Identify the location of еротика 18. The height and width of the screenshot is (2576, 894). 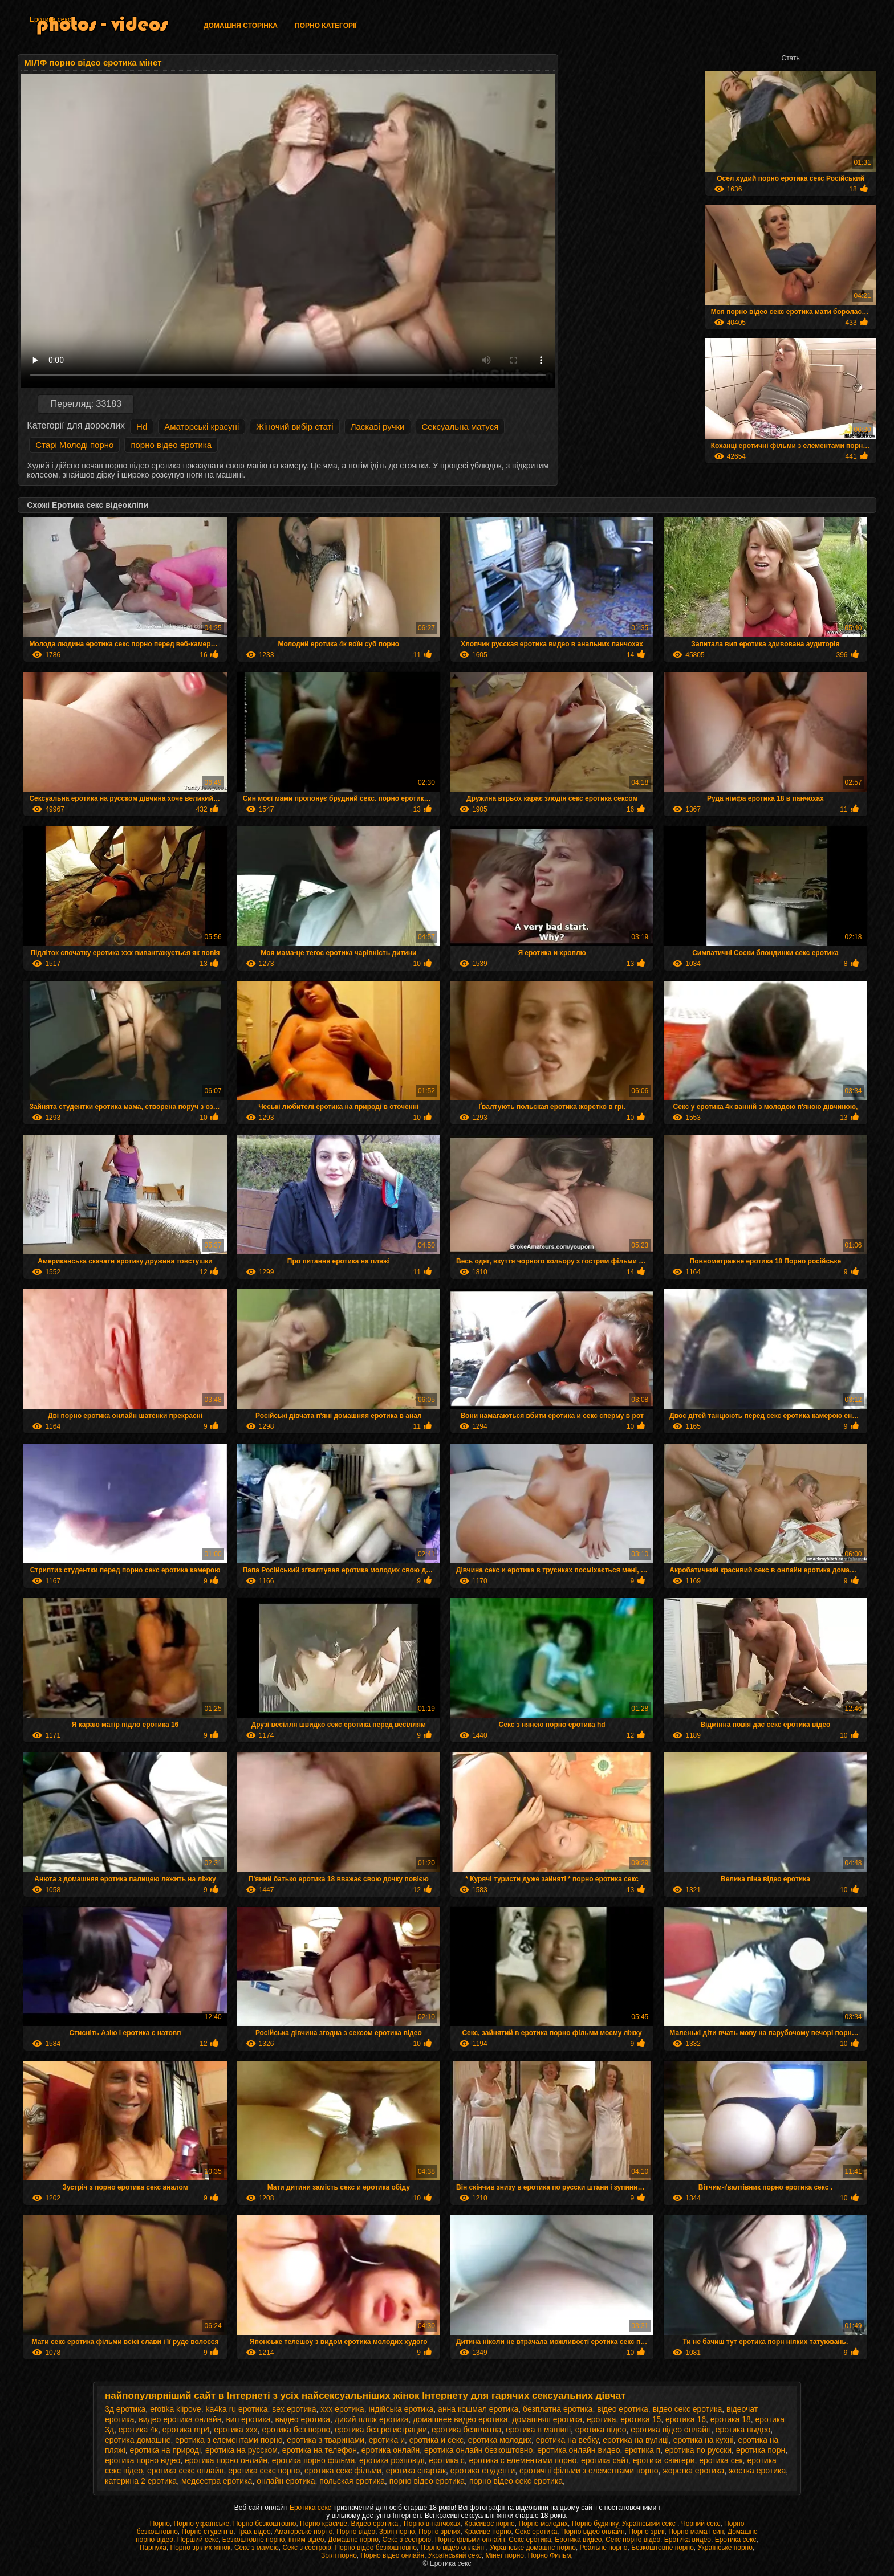
(730, 2419).